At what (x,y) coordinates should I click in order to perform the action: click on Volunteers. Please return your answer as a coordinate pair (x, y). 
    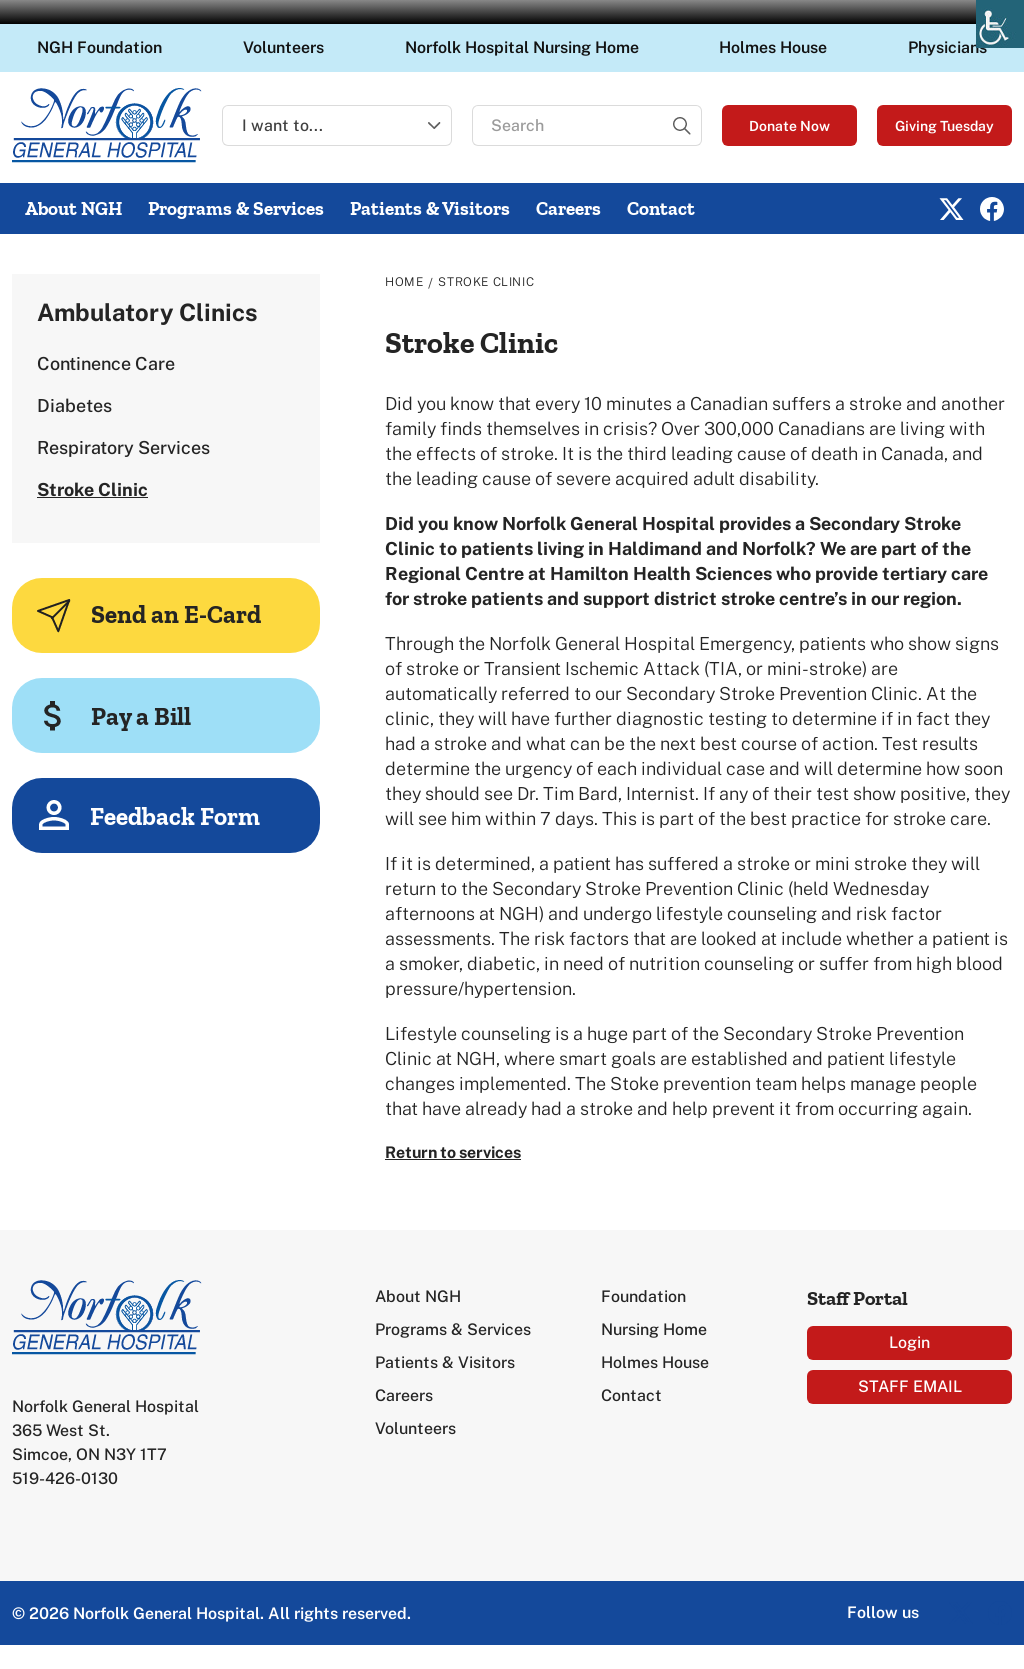
    Looking at the image, I should click on (283, 47).